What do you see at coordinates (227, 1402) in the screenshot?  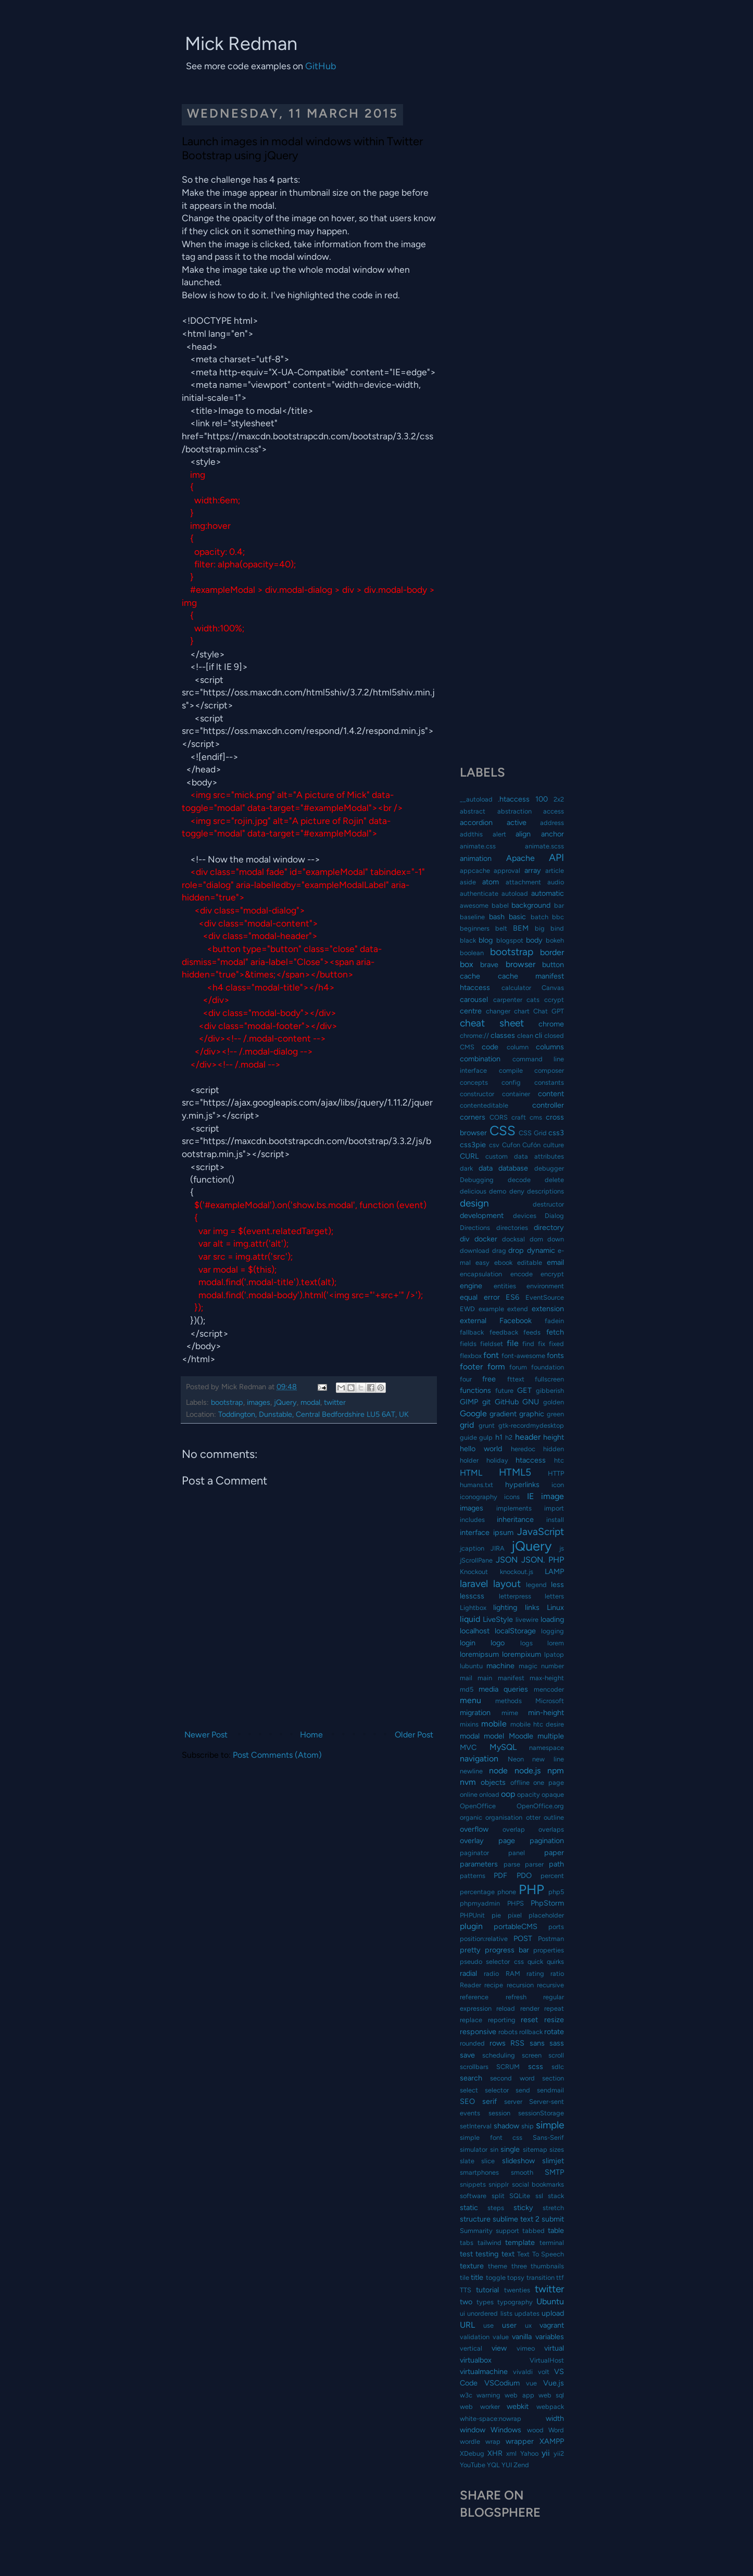 I see `bootstrap` at bounding box center [227, 1402].